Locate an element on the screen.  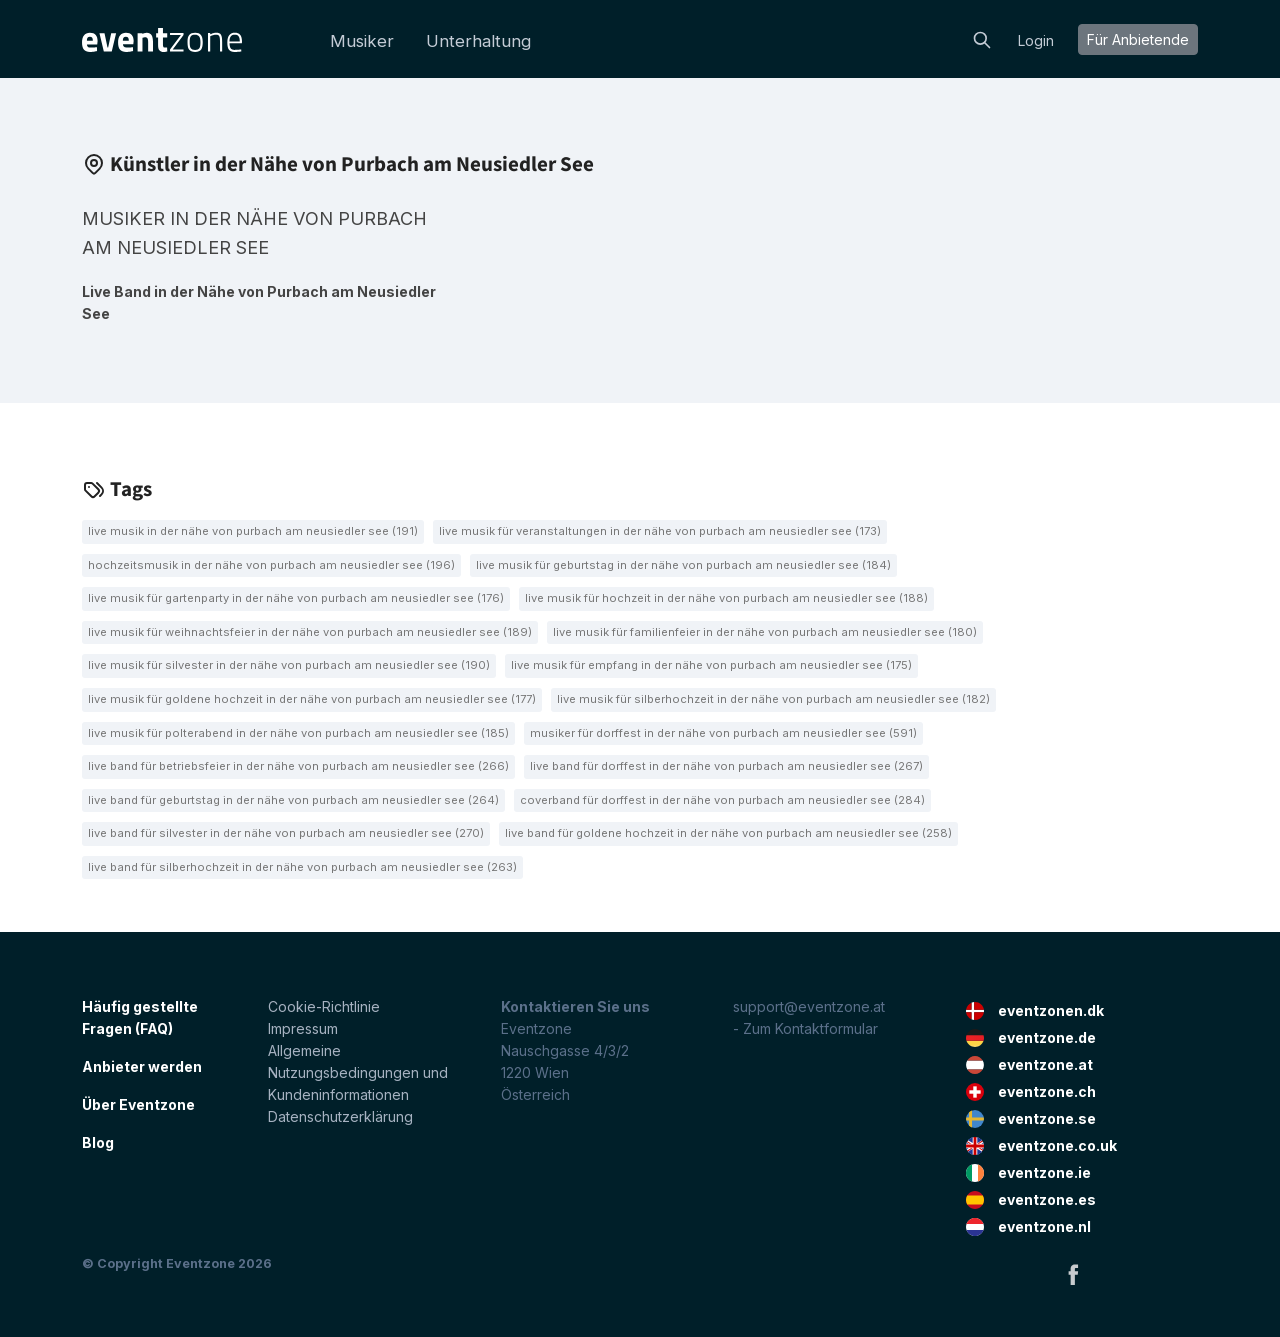
Live Musik für Hochzeit in der Nähe von Purbach am Neusiedler See (188) is located at coordinates (726, 598).